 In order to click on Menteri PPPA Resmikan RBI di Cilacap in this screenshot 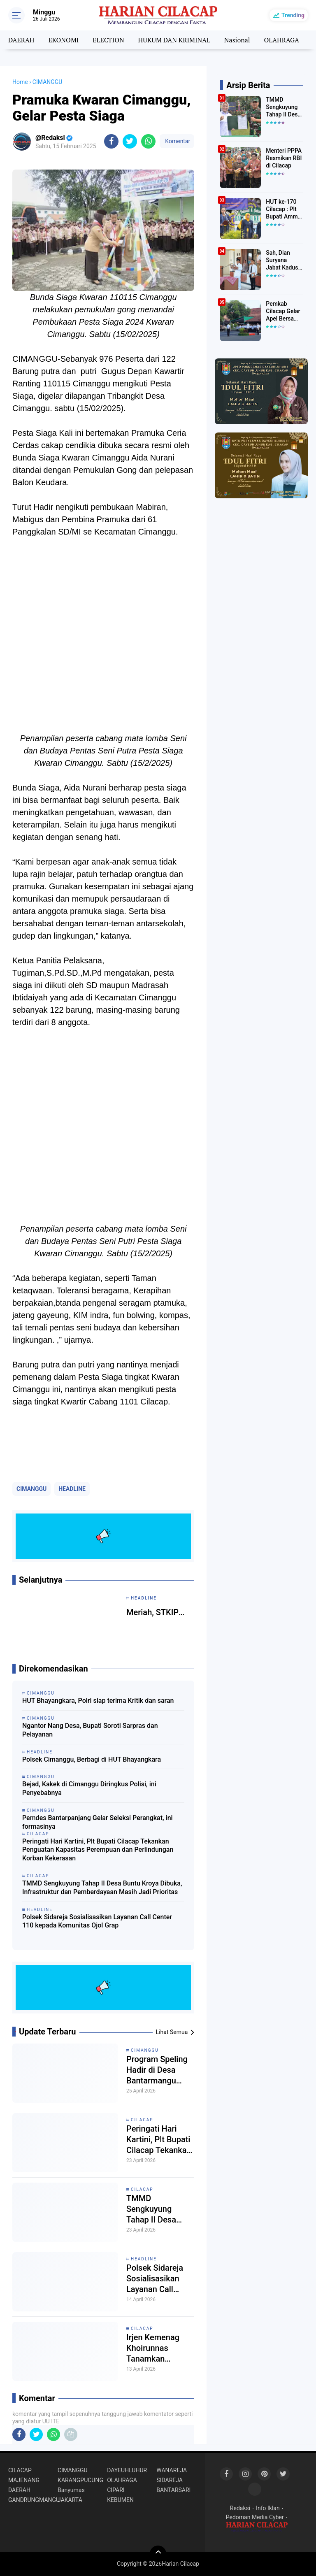, I will do `click(284, 158)`.